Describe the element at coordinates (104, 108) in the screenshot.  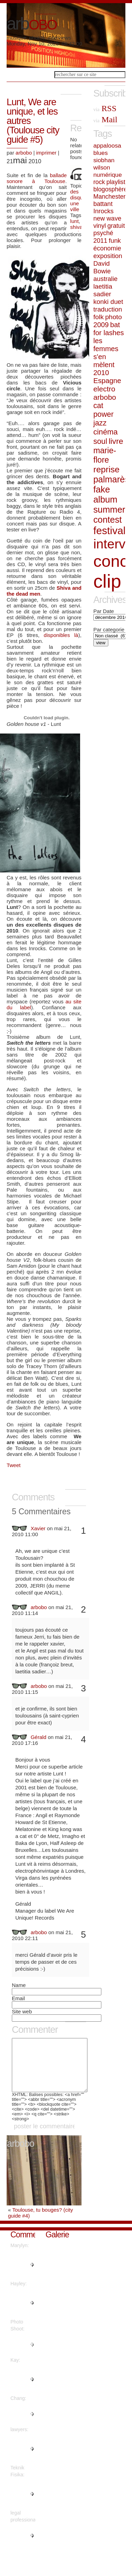
I see `RSS` at that location.